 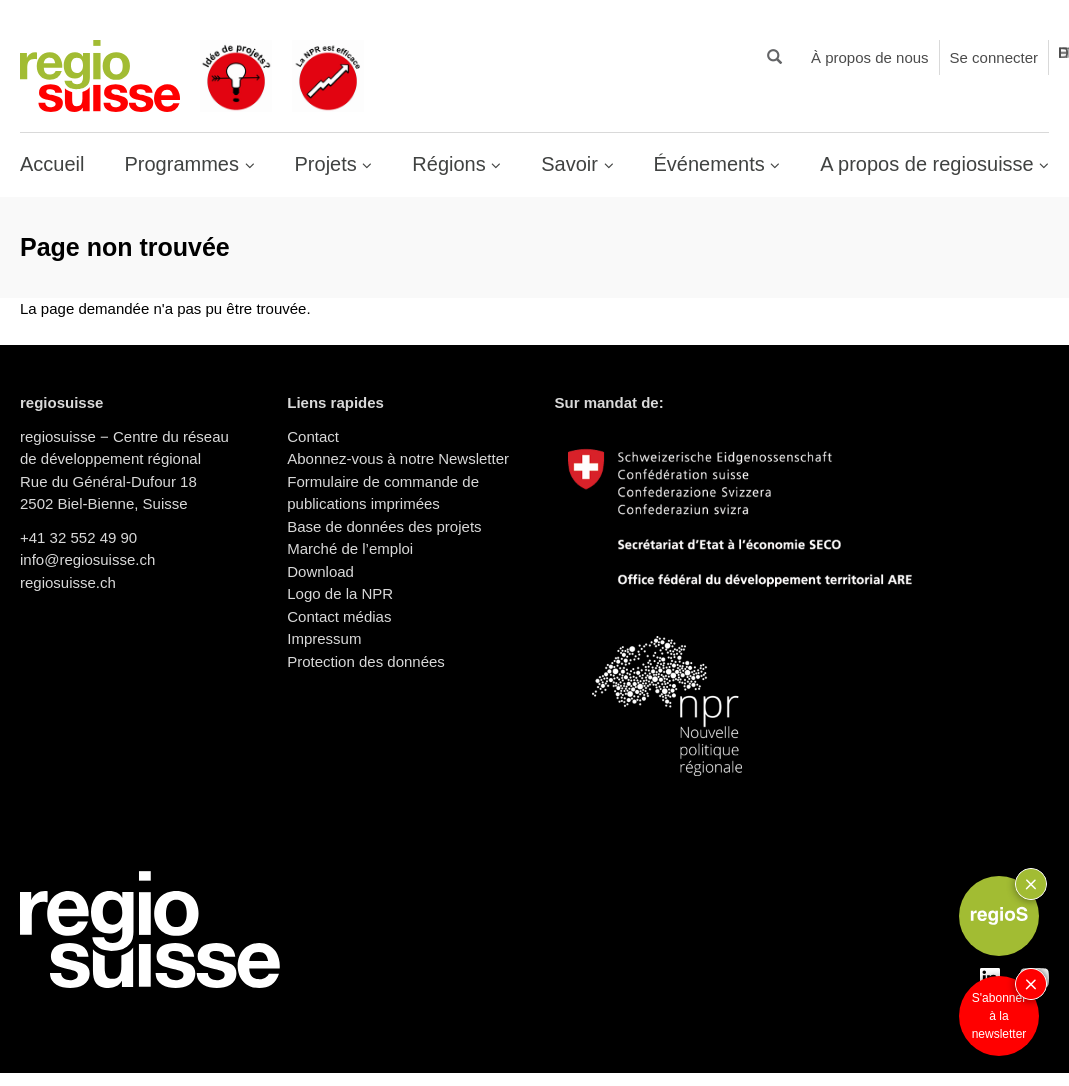 I want to click on À propos de nous, so click(x=870, y=57).